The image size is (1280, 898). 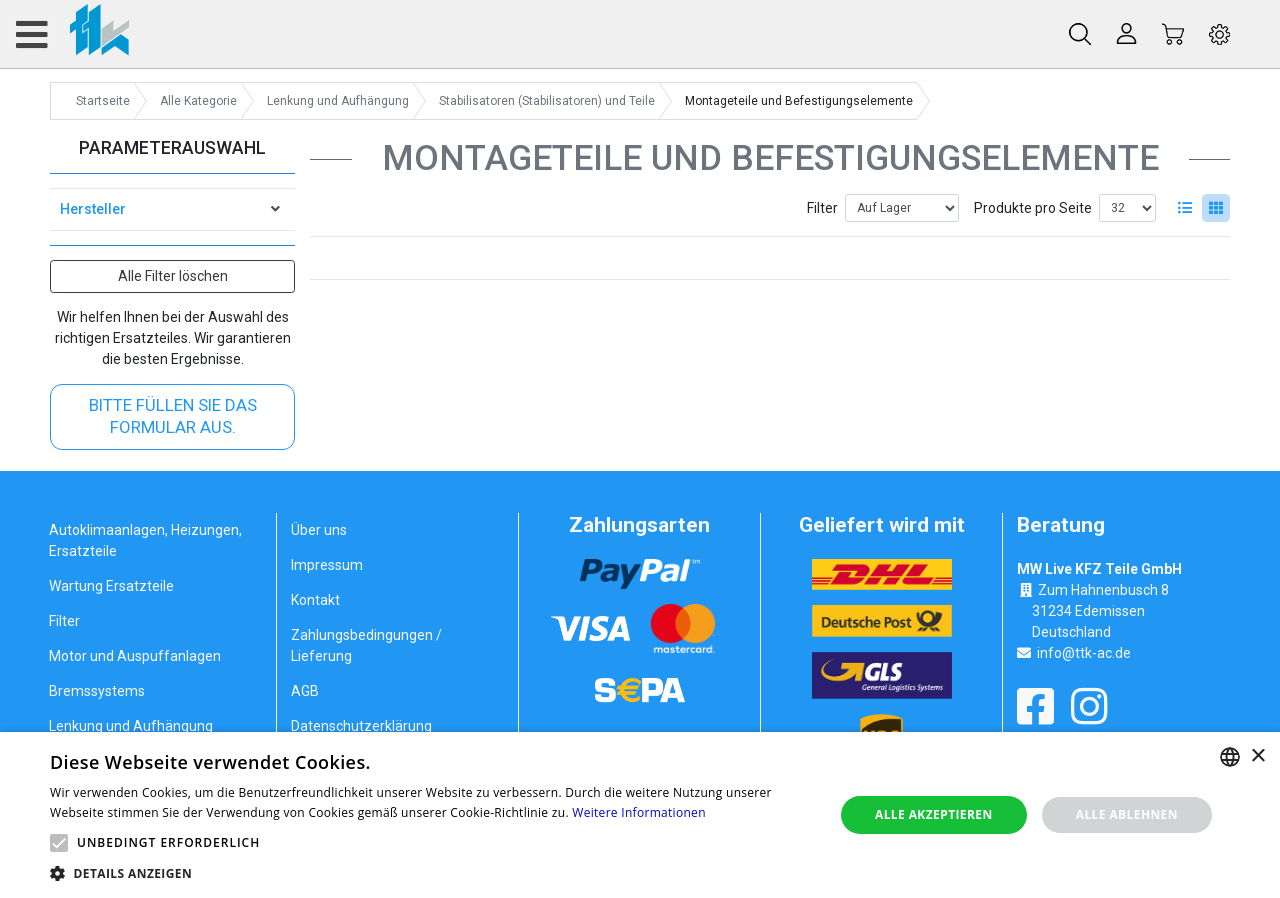 I want to click on Alle ablehnen [button], so click(x=1127, y=814).